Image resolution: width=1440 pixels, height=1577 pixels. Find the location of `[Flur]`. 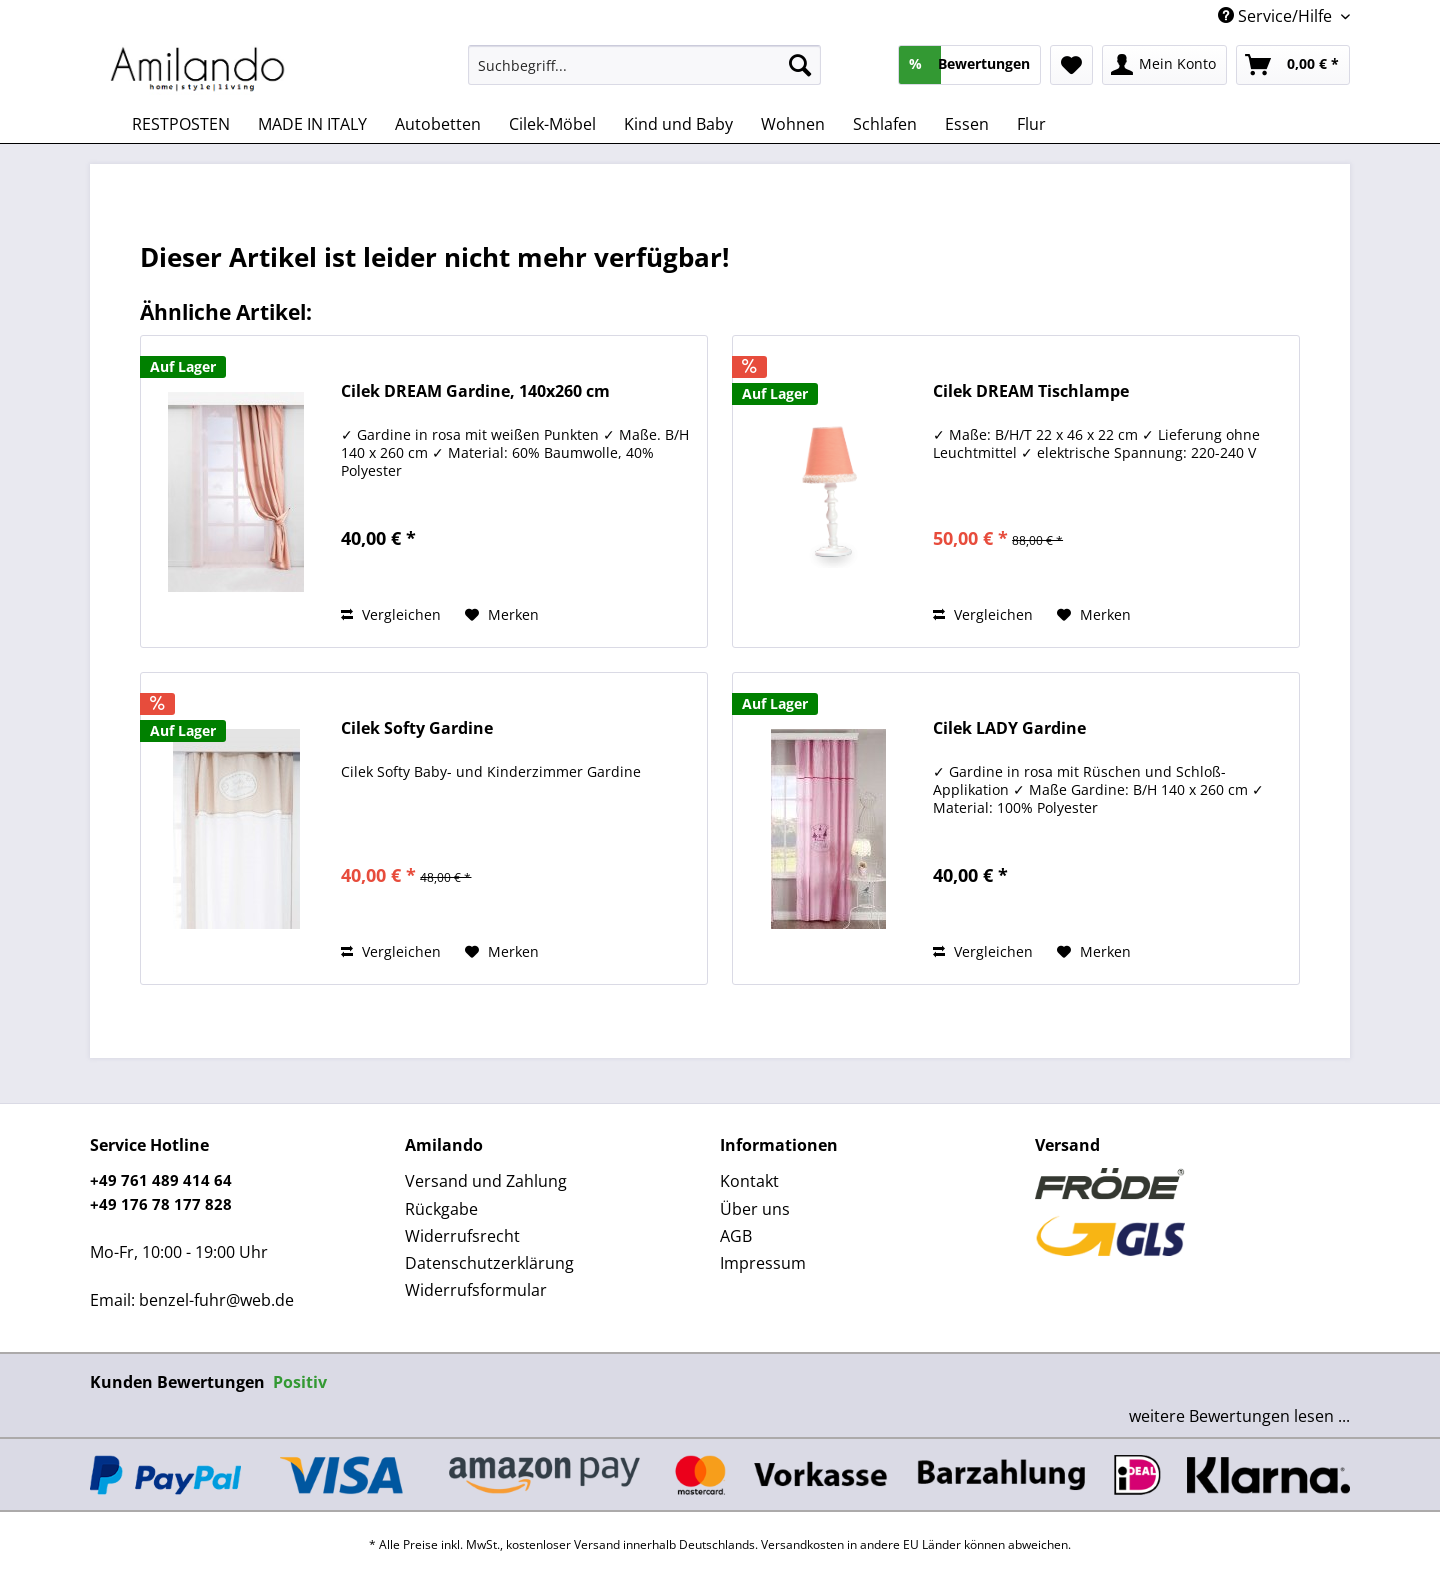

[Flur] is located at coordinates (1031, 124).